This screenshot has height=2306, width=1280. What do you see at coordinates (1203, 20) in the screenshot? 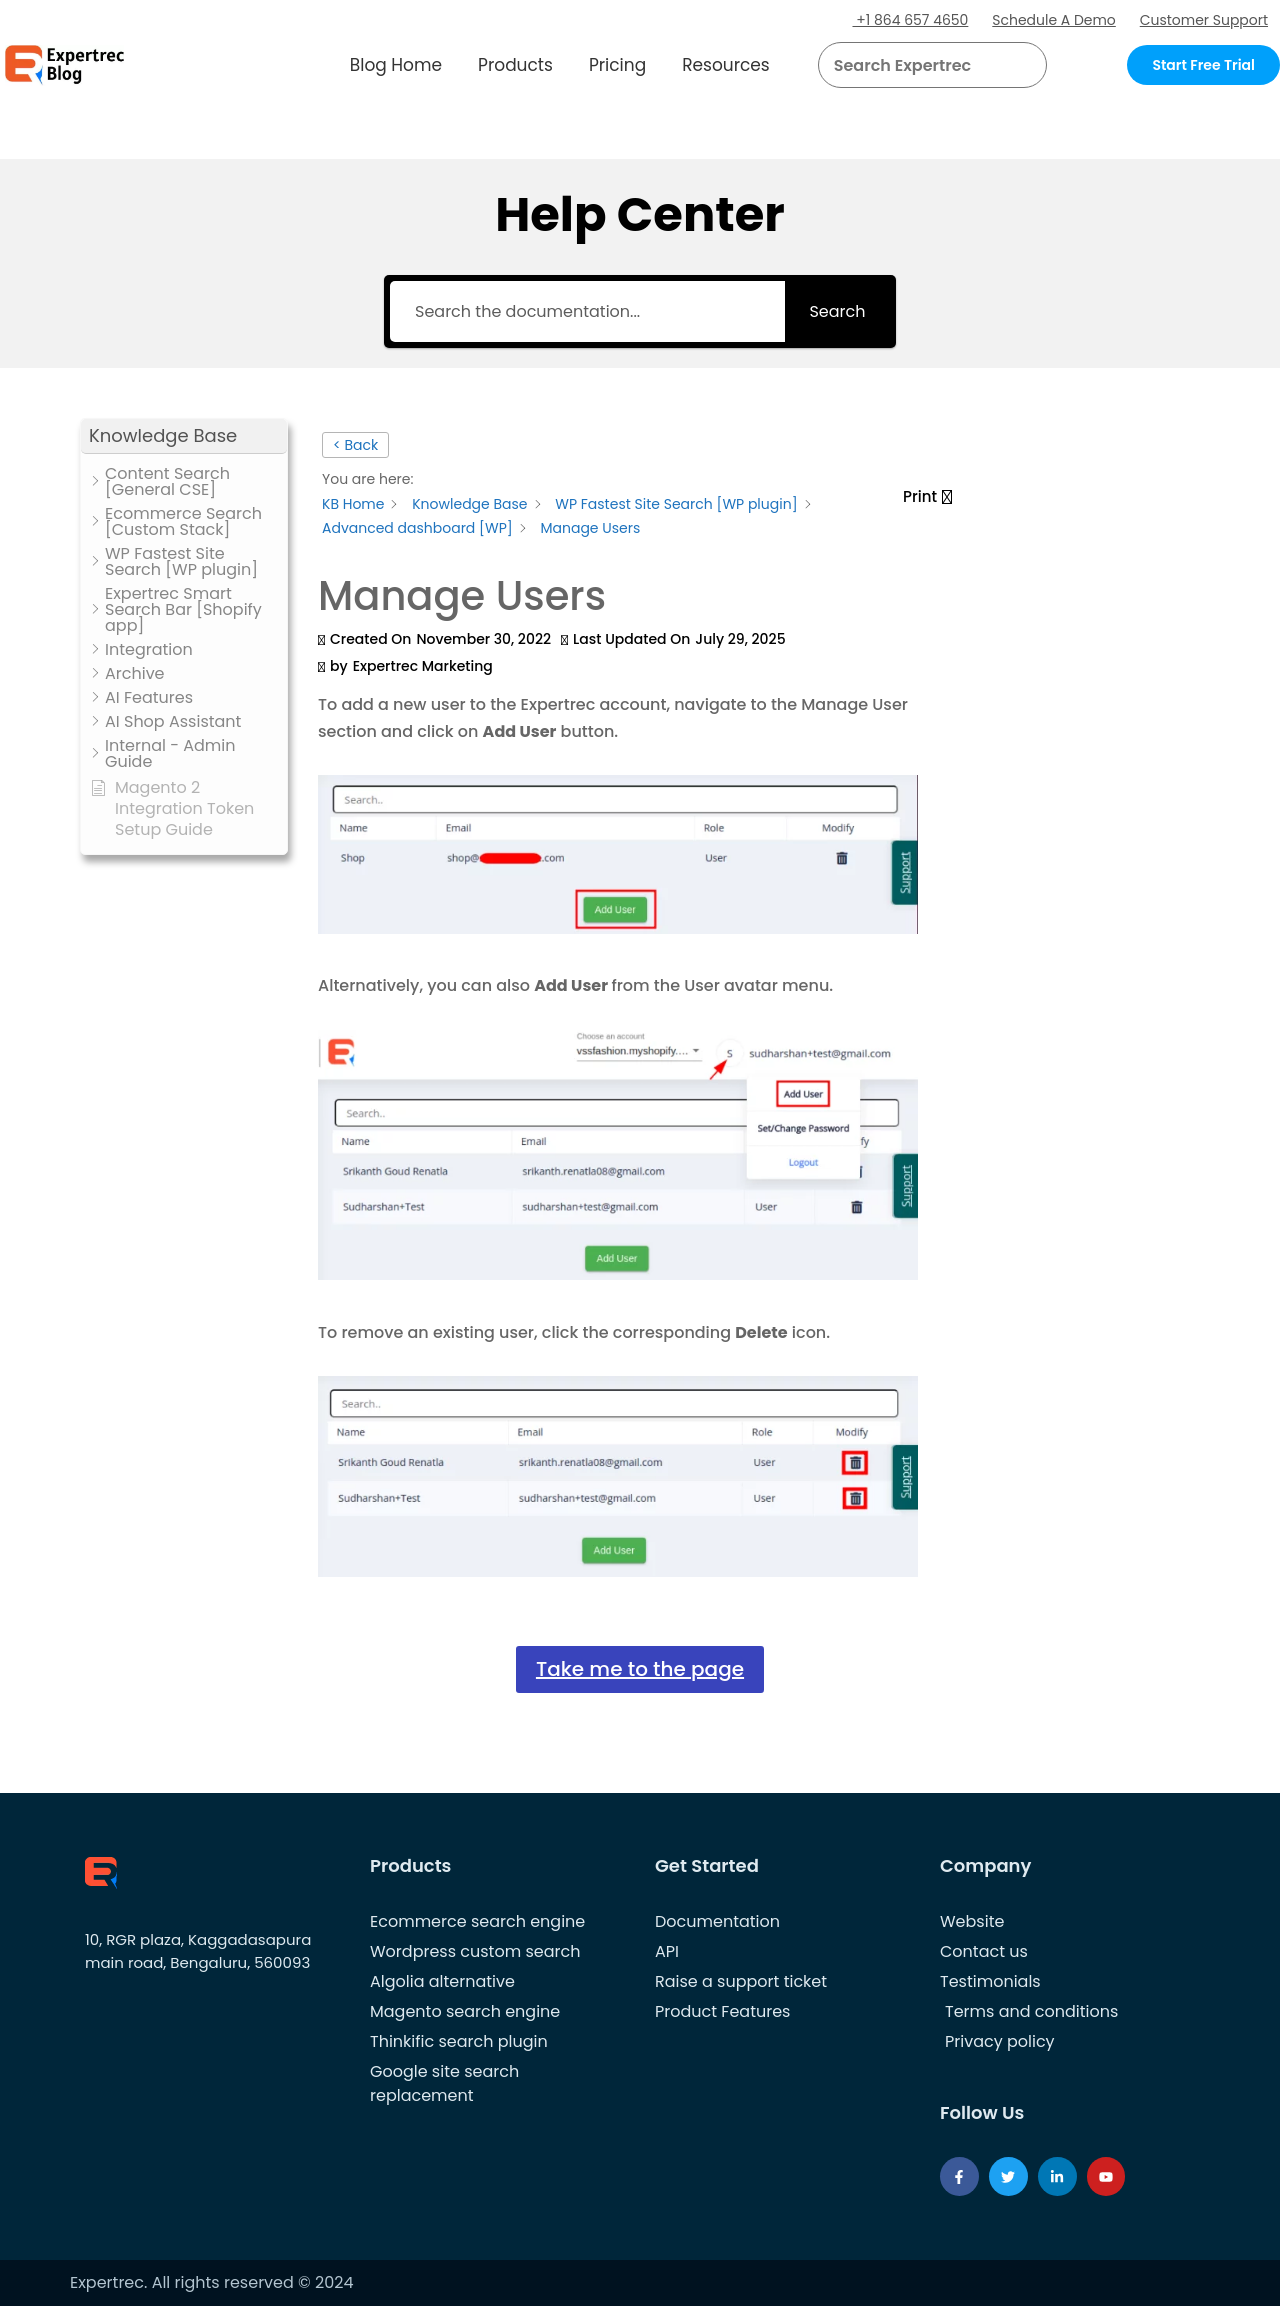
I see `Customer Support` at bounding box center [1203, 20].